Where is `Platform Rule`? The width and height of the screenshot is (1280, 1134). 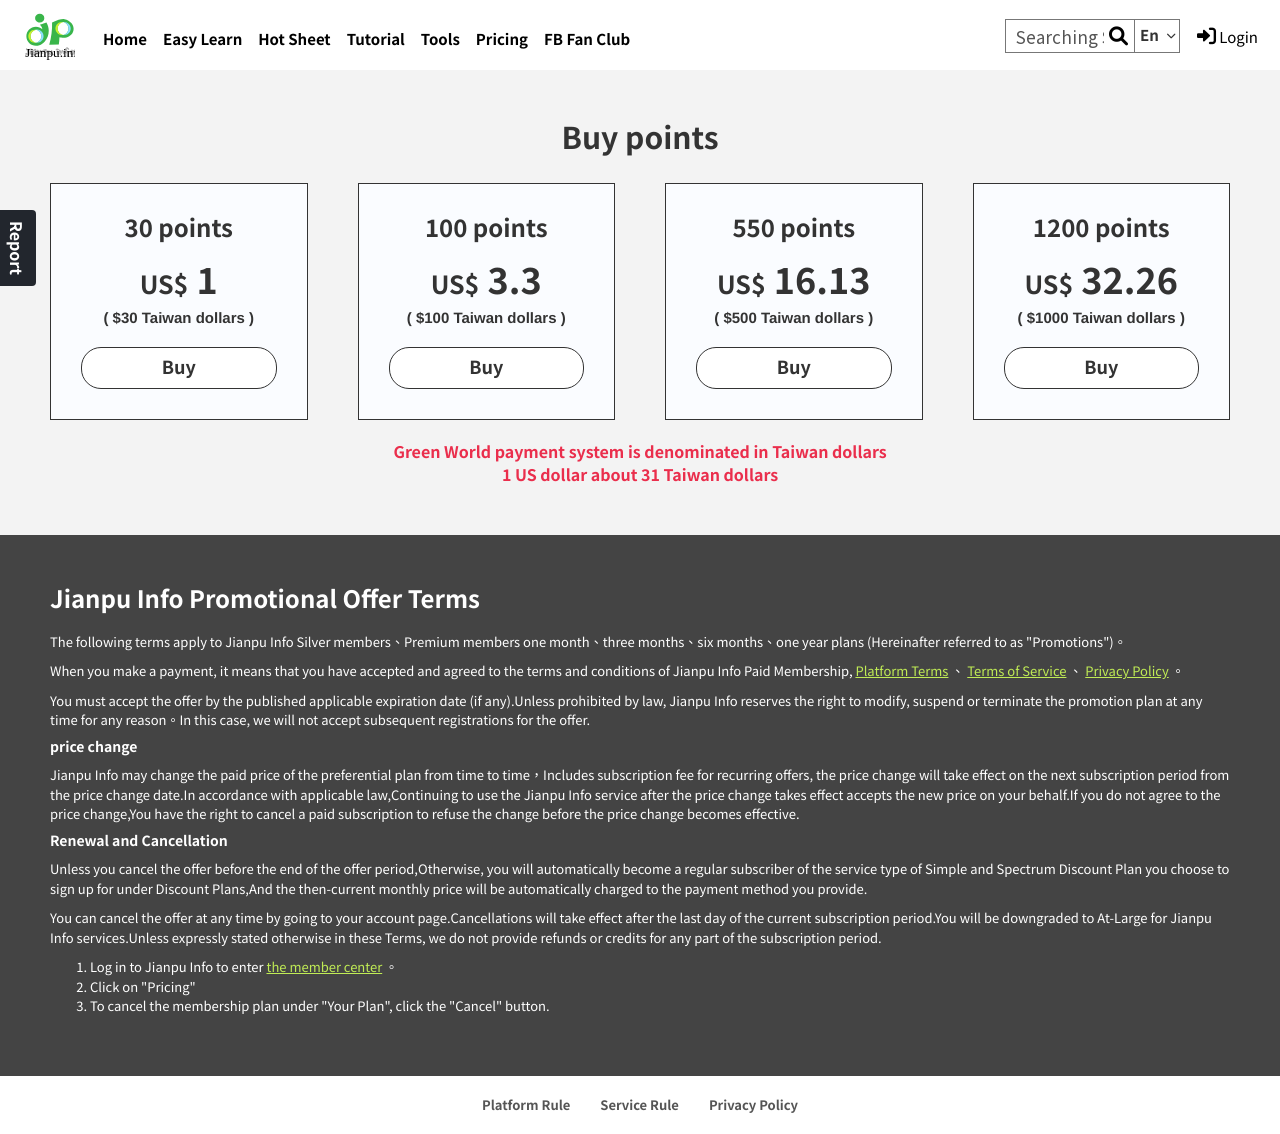 Platform Rule is located at coordinates (526, 1104).